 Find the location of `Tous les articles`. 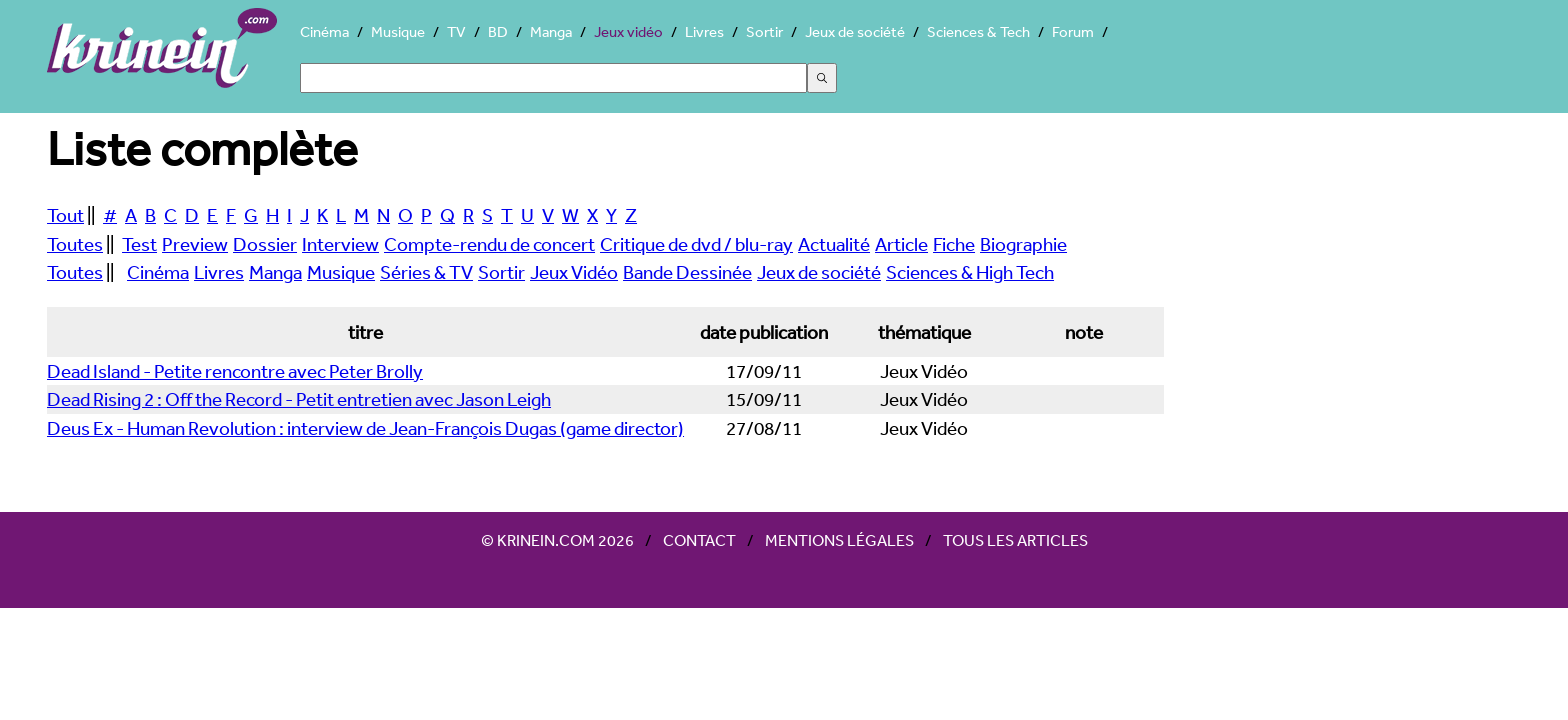

Tous les articles is located at coordinates (1015, 540).